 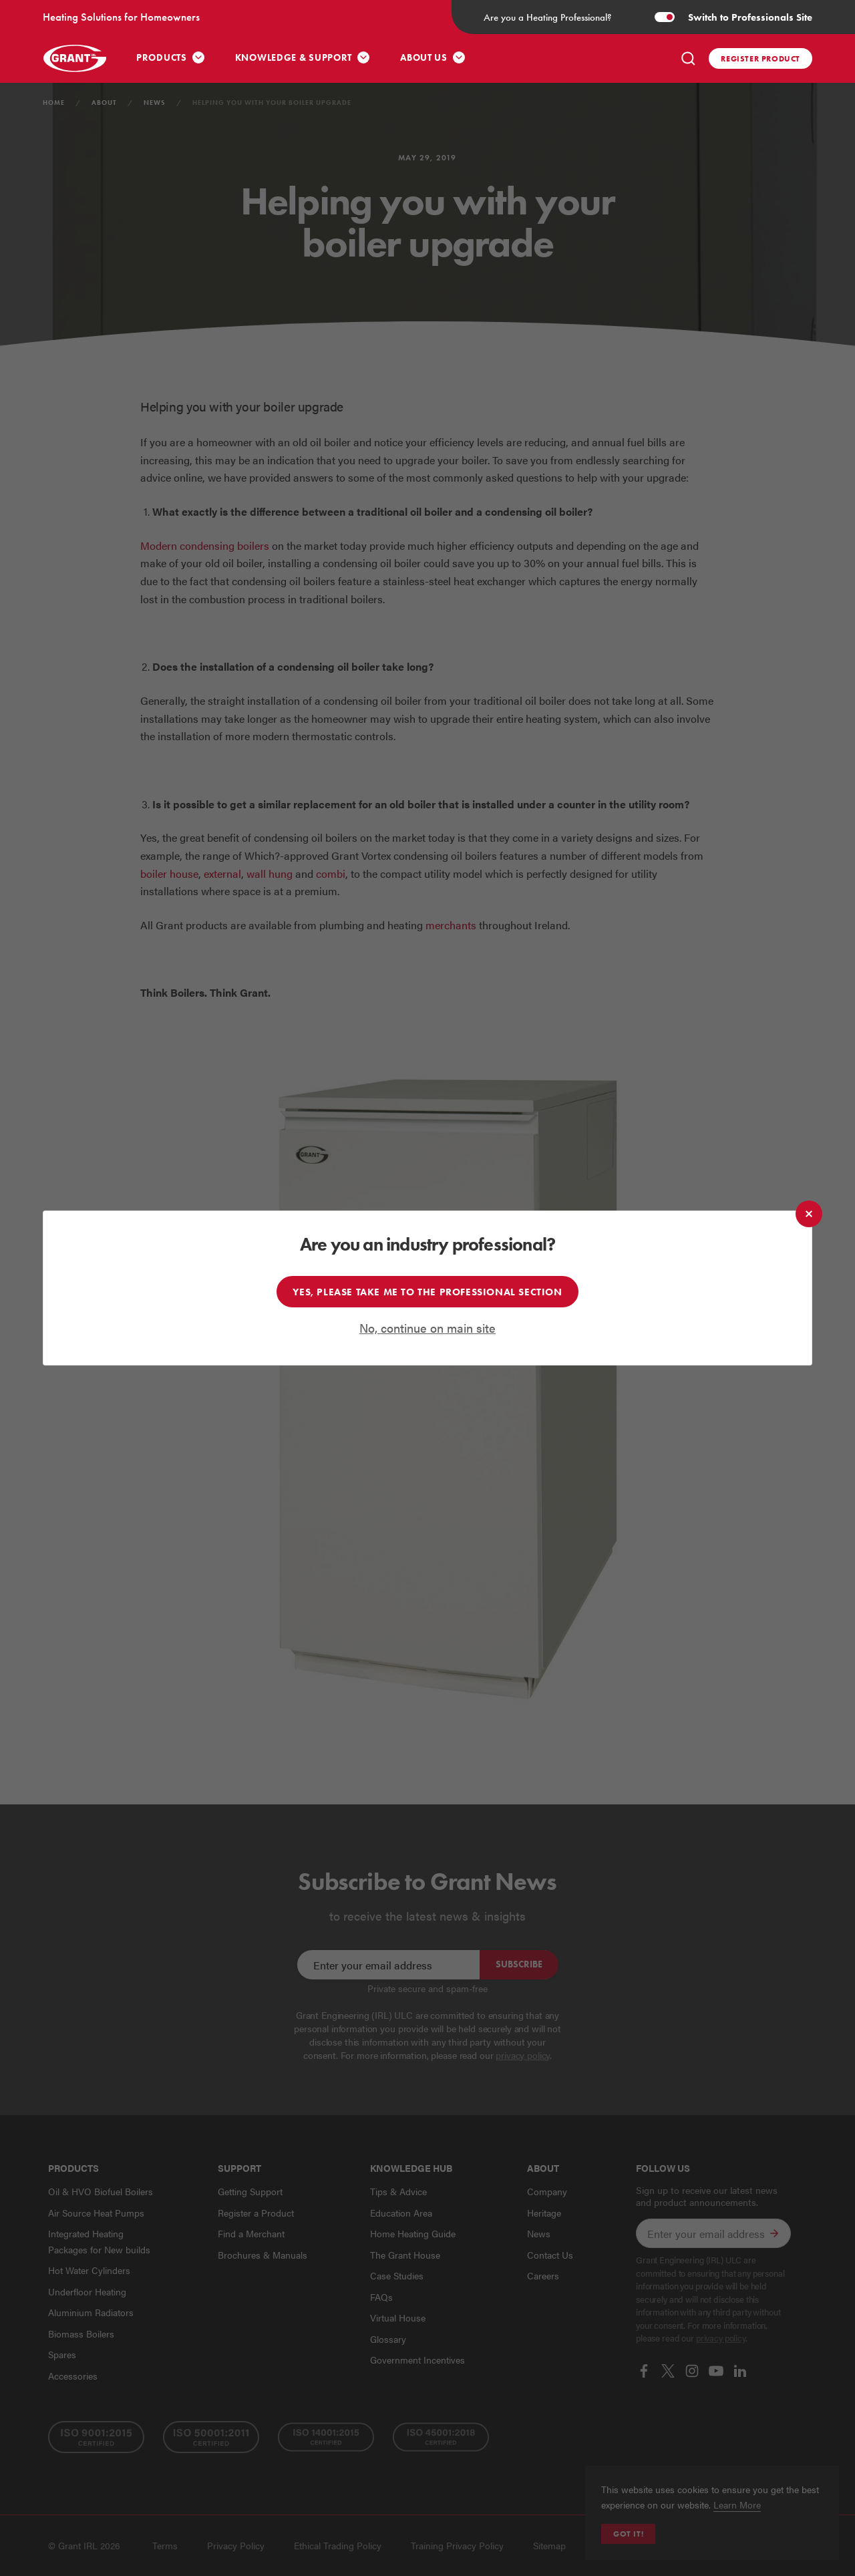 I want to click on About Us, so click(x=424, y=57).